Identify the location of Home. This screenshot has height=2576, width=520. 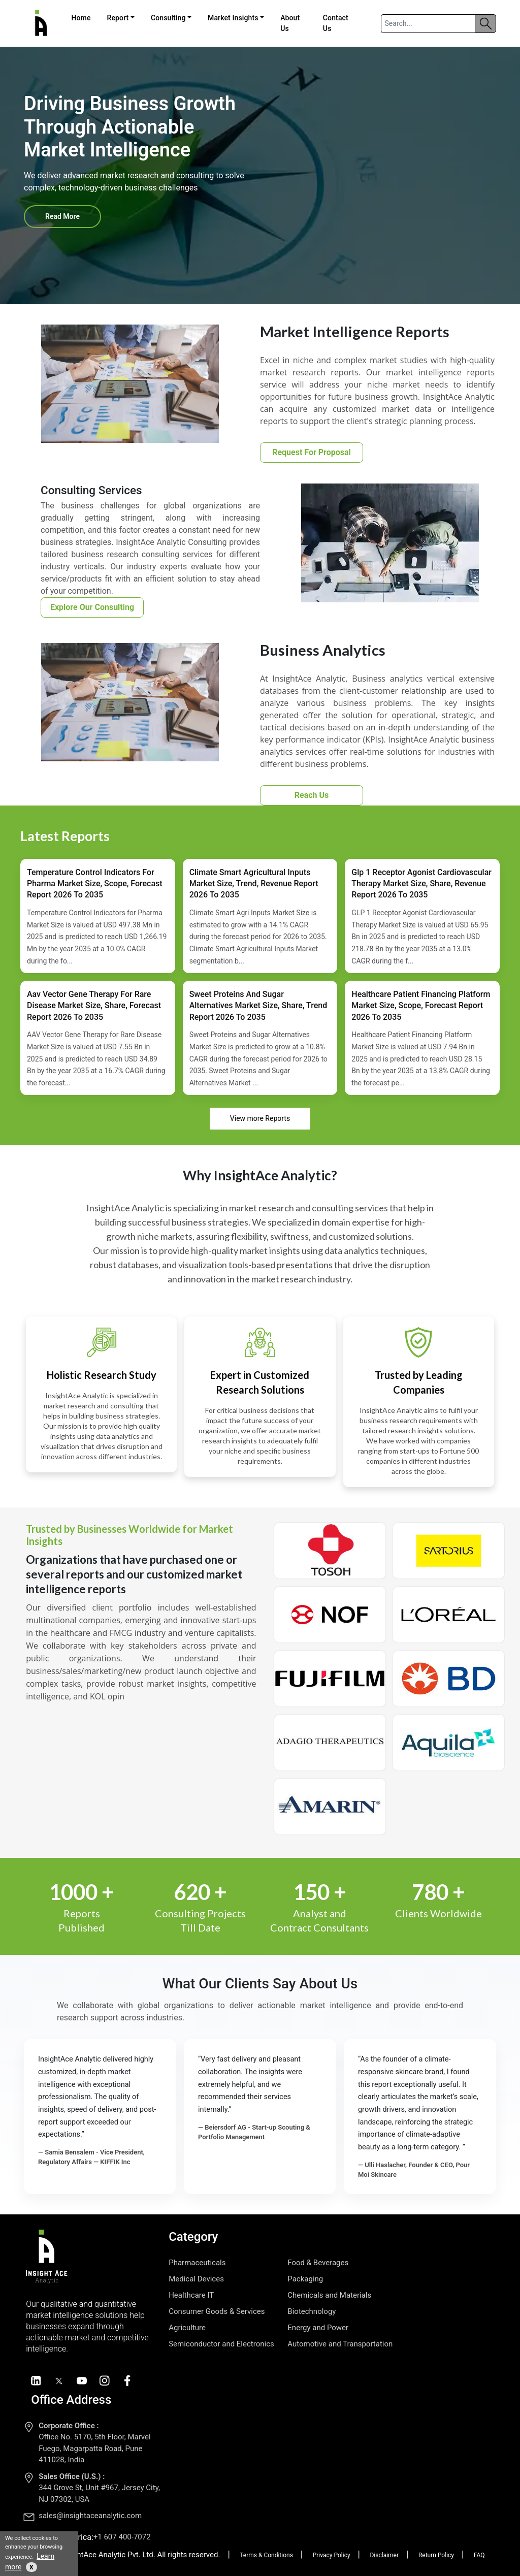
(81, 18).